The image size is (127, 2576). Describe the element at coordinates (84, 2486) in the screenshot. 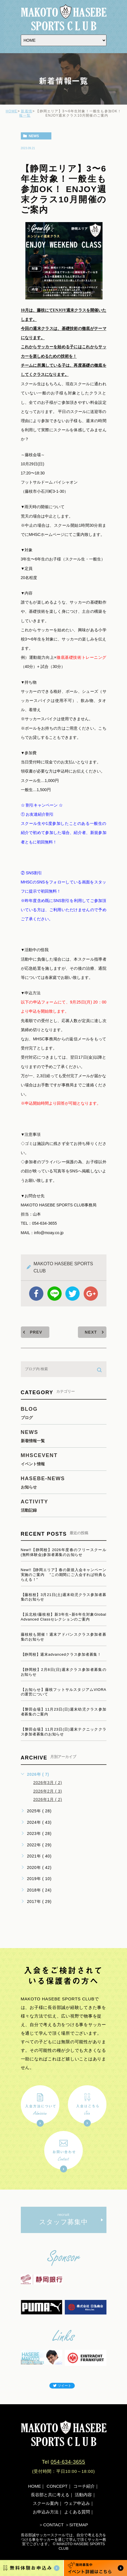

I see `コーチ紹介` at that location.